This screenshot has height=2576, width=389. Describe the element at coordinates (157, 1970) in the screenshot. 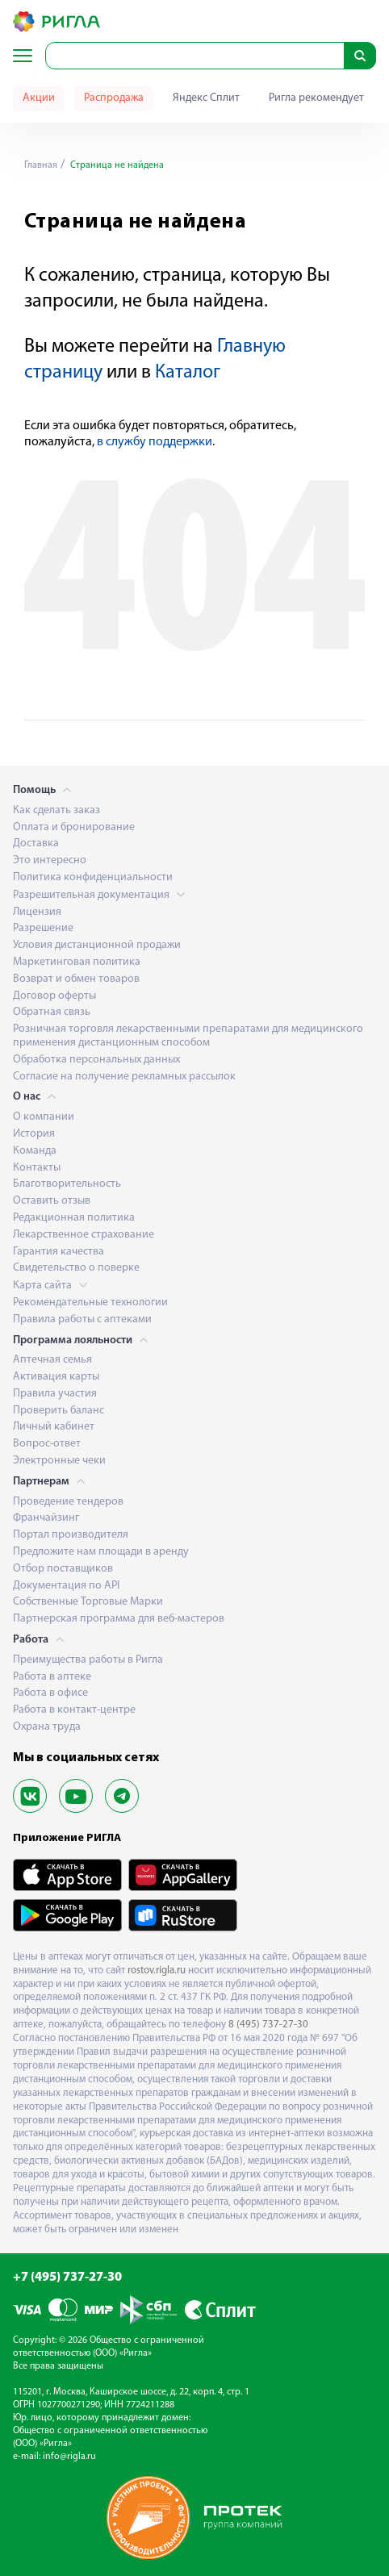

I see `rostov.rigla.ru` at that location.